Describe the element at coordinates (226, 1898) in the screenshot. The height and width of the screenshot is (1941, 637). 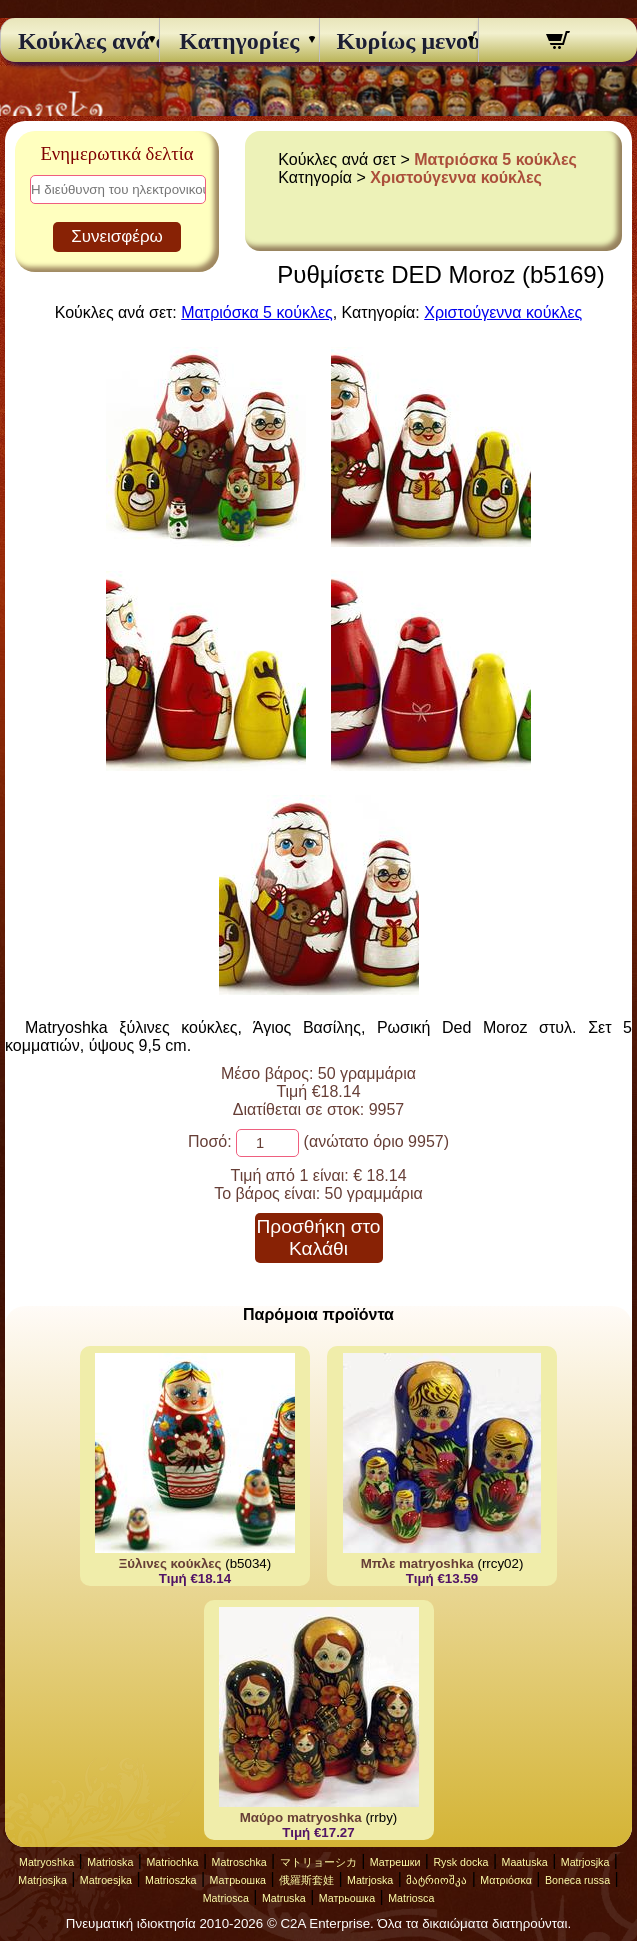
I see `Matriosca` at that location.